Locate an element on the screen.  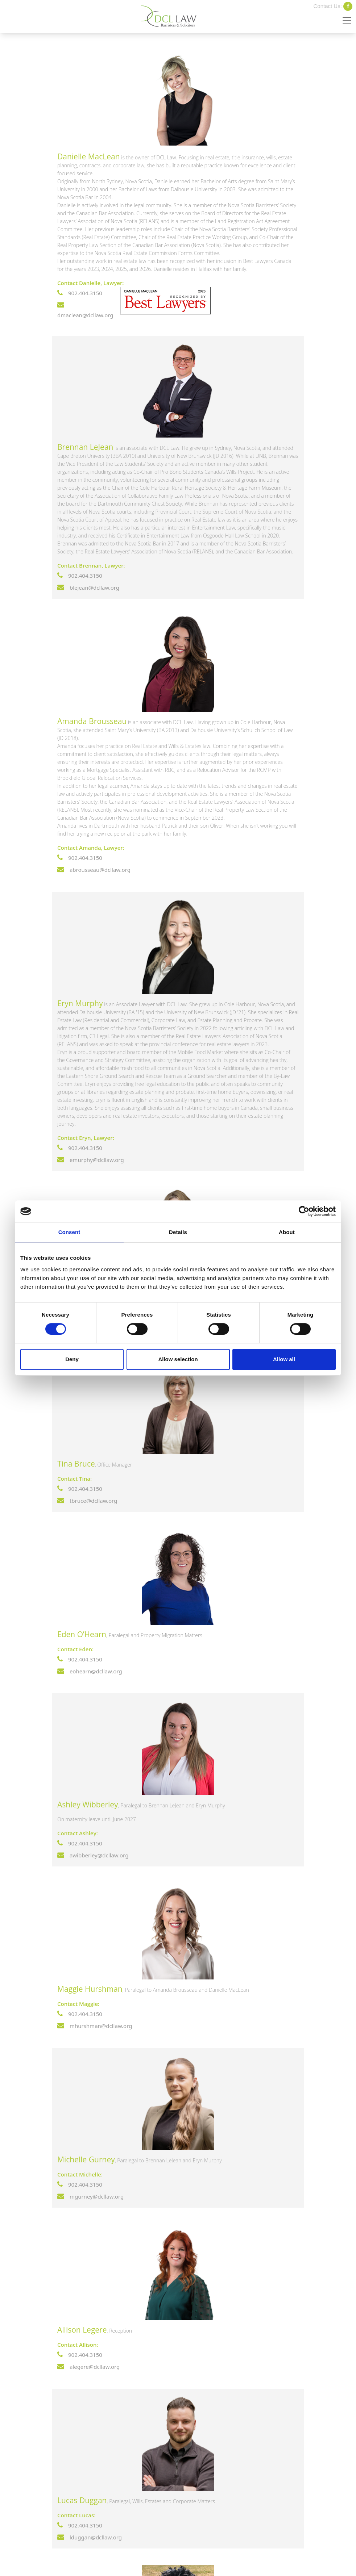
Deny is located at coordinates (72, 1359).